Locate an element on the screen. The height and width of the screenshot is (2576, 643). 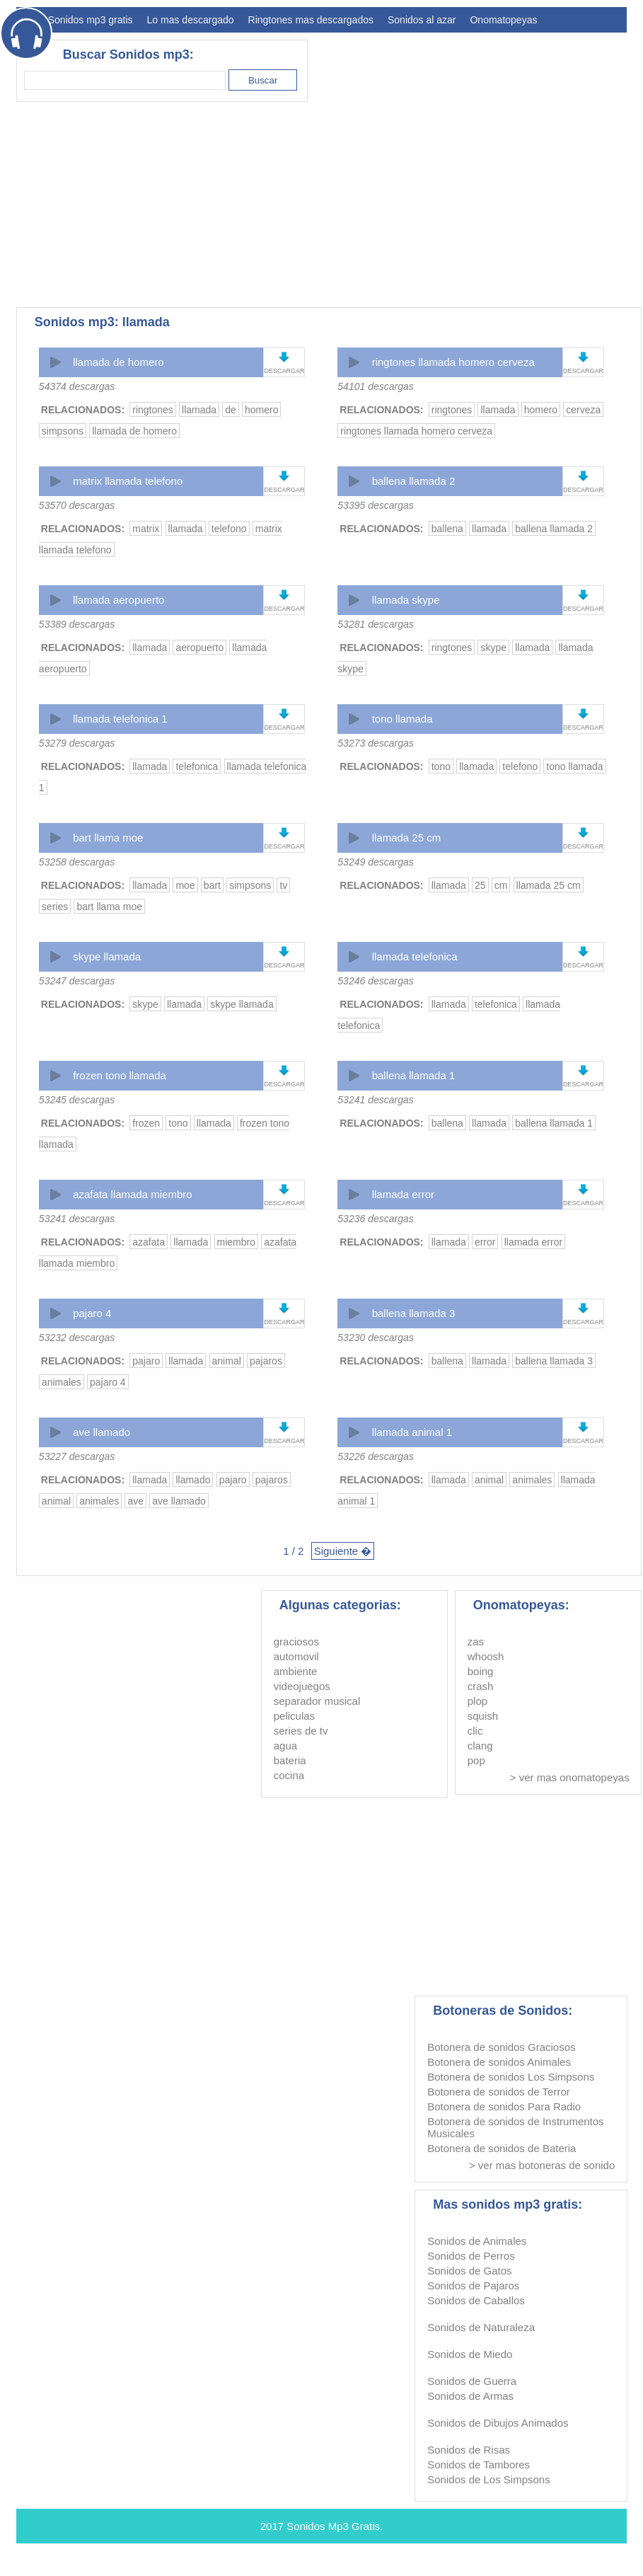
llamada telefonica 1 is located at coordinates (120, 719).